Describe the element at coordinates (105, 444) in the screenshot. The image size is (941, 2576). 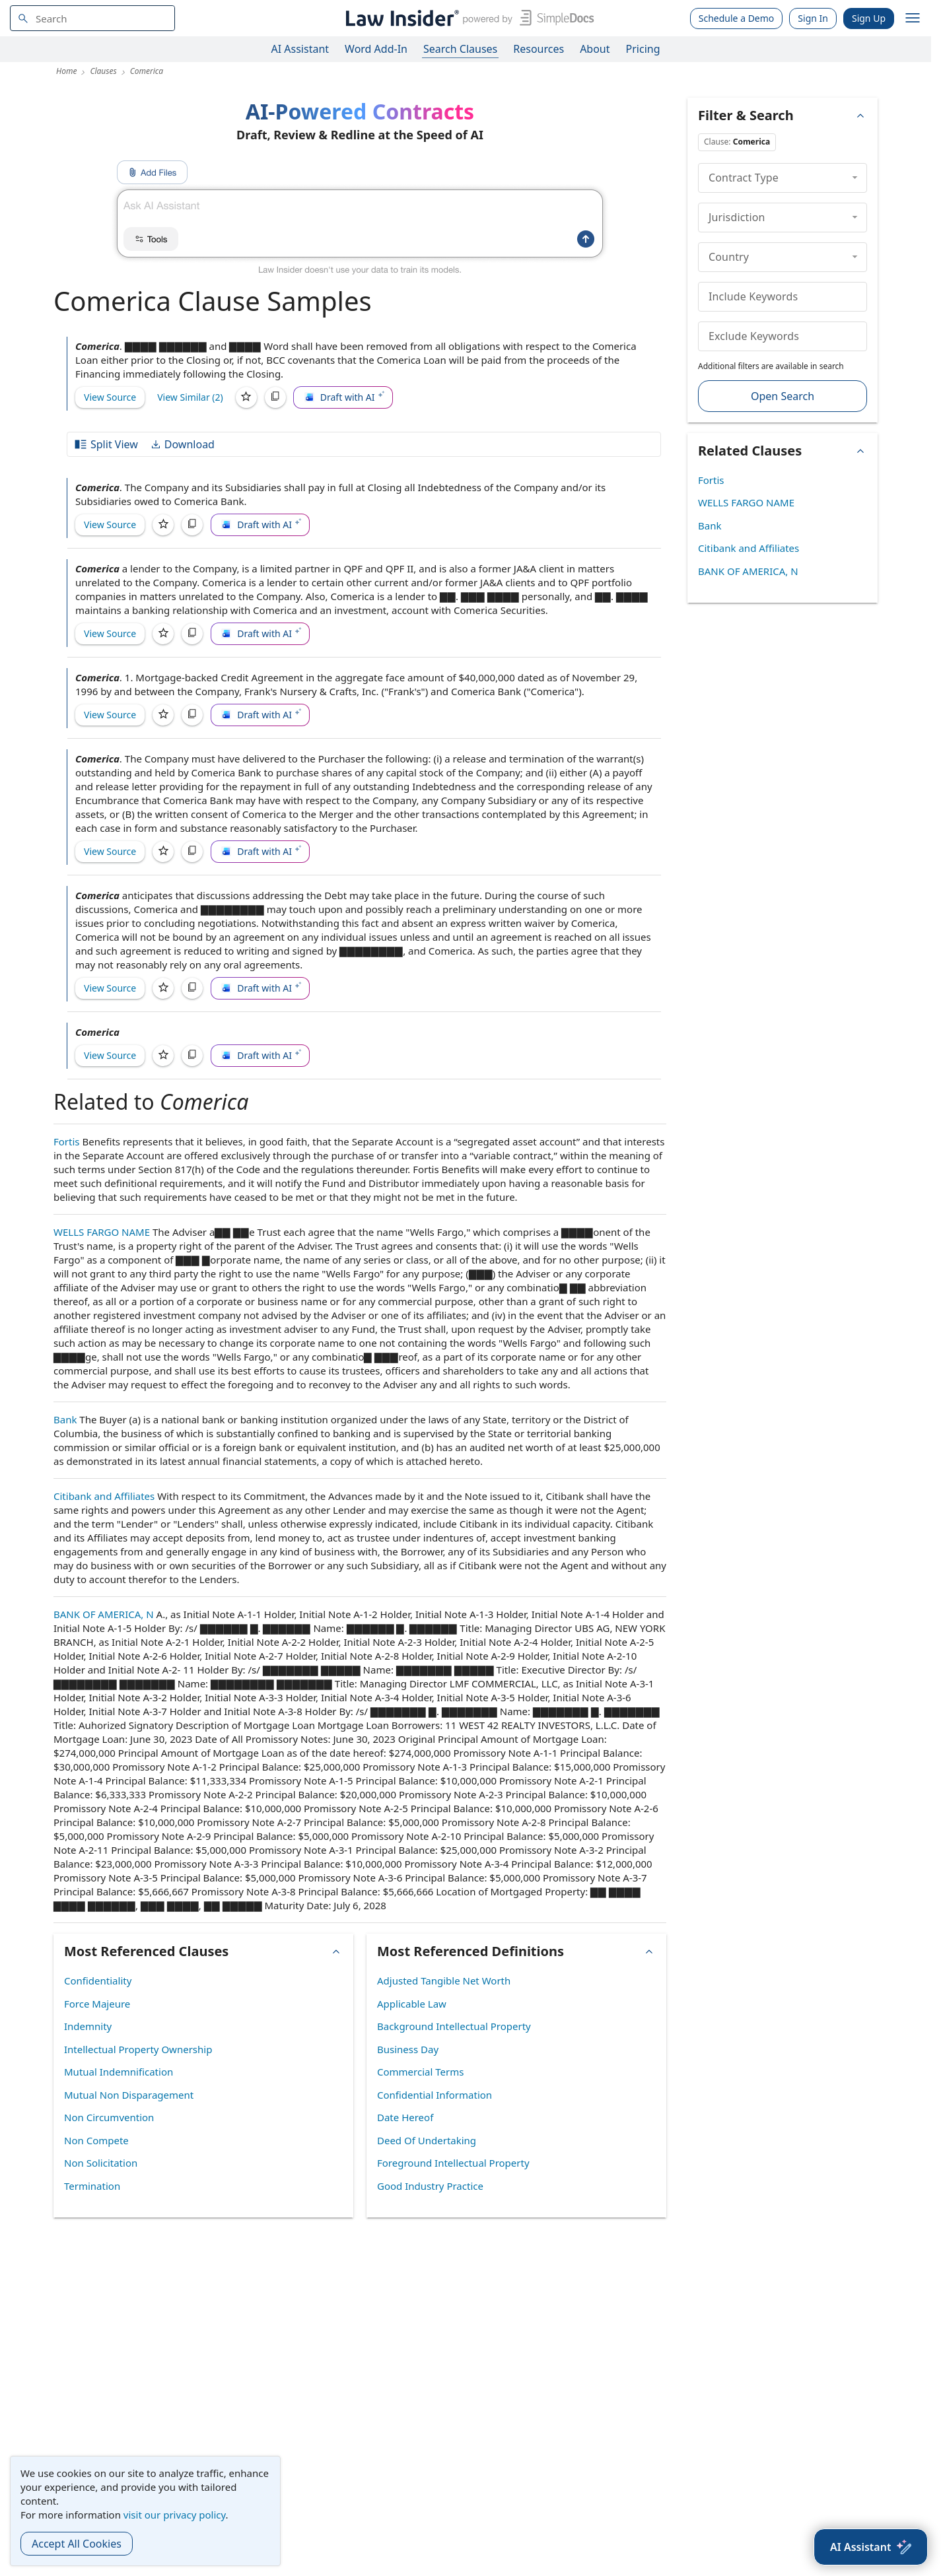
I see `Split View` at that location.